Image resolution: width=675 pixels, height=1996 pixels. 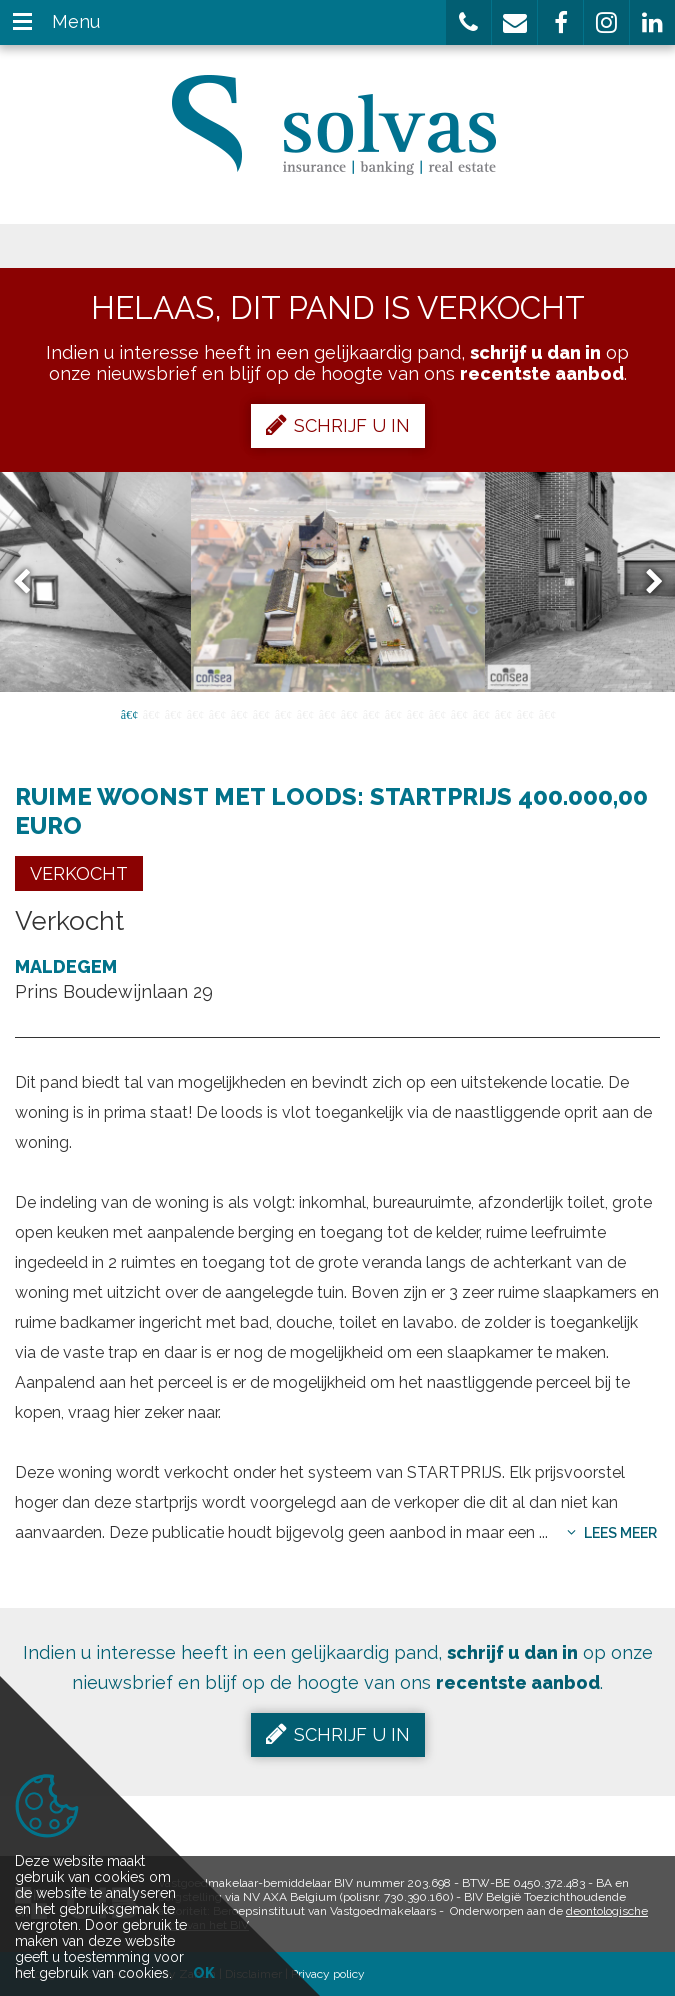 What do you see at coordinates (468, 22) in the screenshot?
I see `[button]` at bounding box center [468, 22].